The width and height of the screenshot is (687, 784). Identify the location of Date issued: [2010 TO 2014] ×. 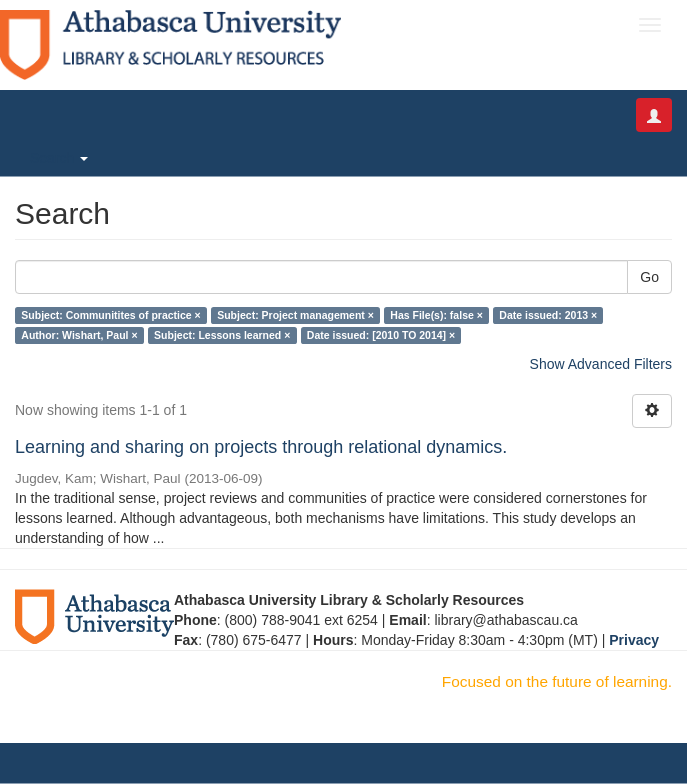
(381, 335).